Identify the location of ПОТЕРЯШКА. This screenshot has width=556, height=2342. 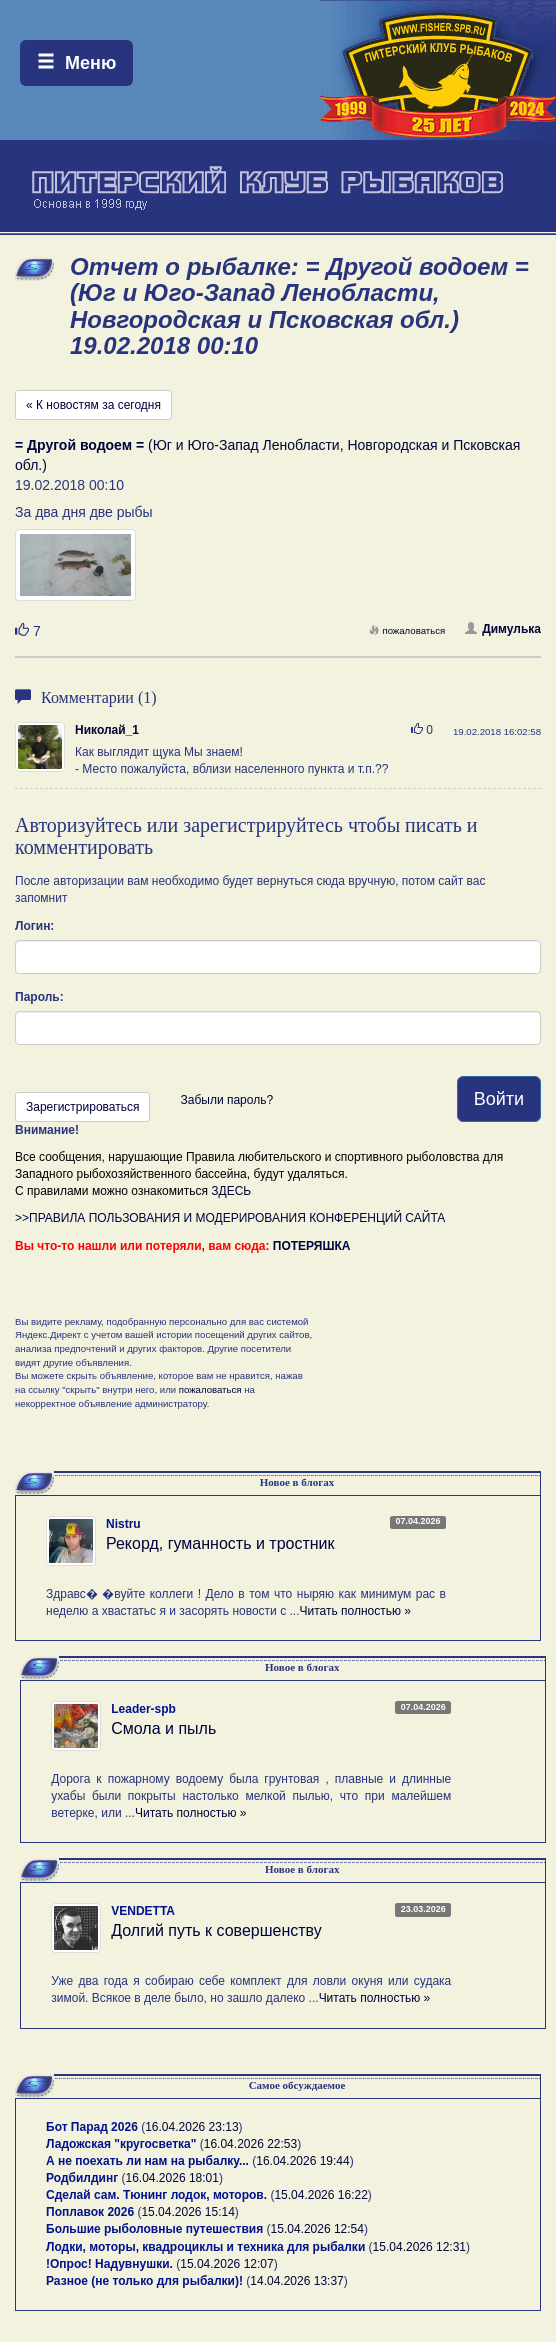
(312, 1246).